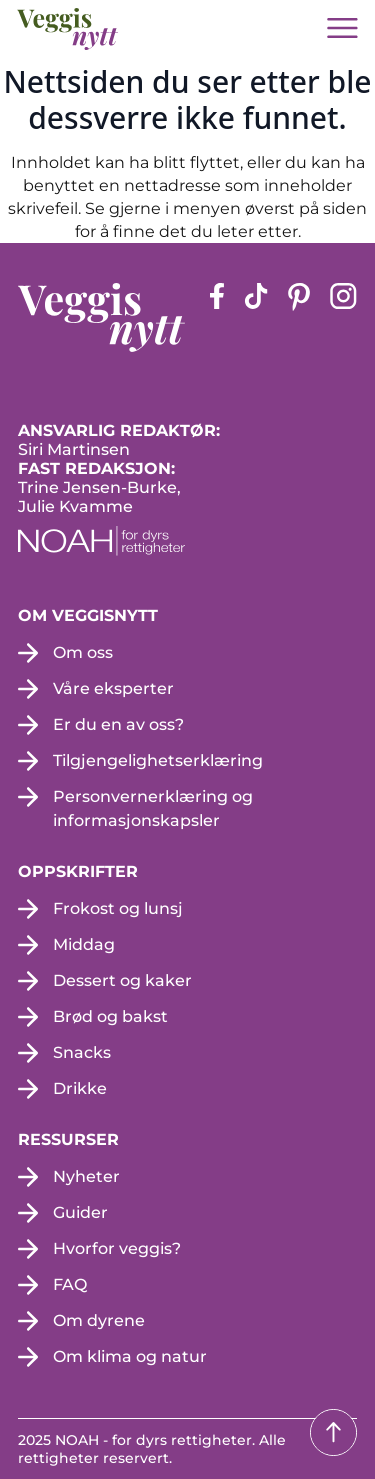 The width and height of the screenshot is (375, 1479). Describe the element at coordinates (99, 1320) in the screenshot. I see `Om dyrene` at that location.